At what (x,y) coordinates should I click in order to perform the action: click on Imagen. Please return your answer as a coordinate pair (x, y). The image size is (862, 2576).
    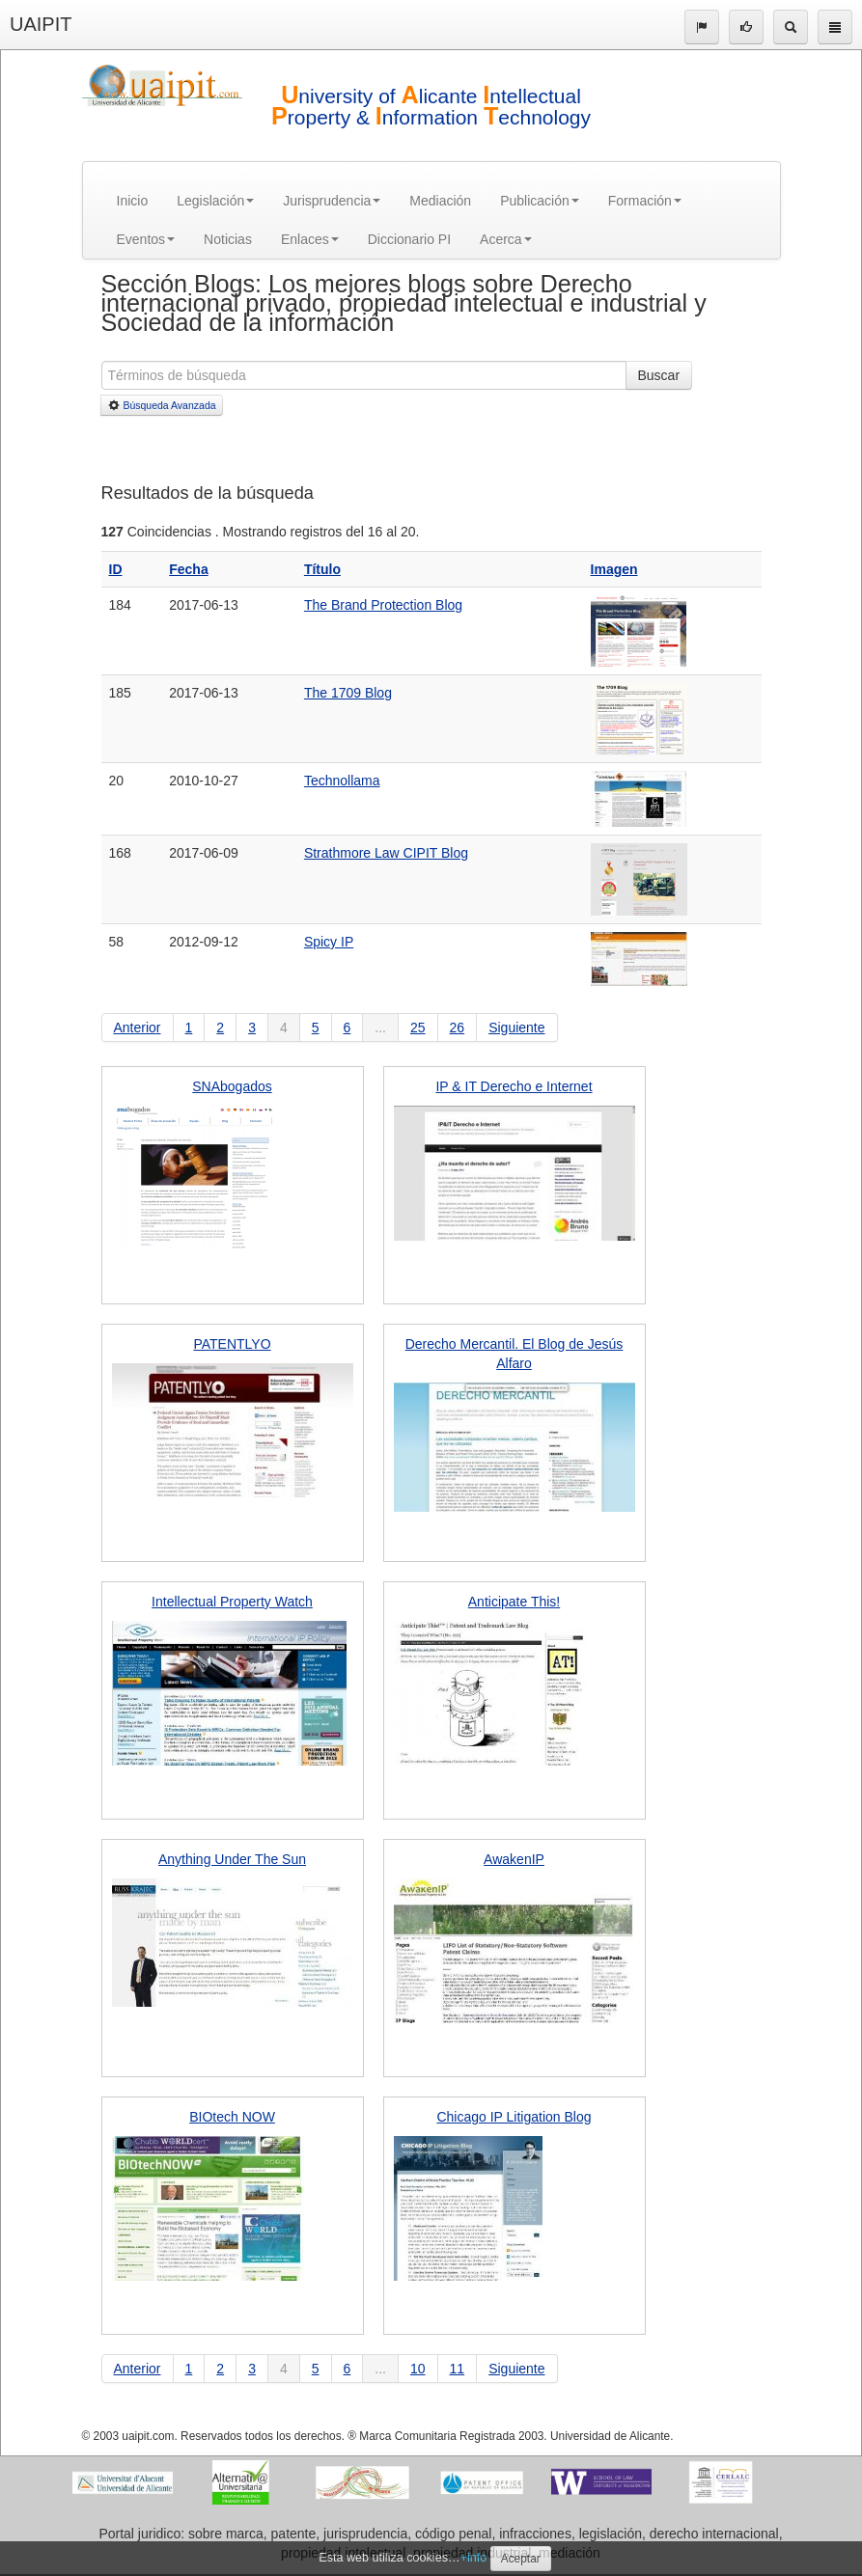
    Looking at the image, I should click on (614, 569).